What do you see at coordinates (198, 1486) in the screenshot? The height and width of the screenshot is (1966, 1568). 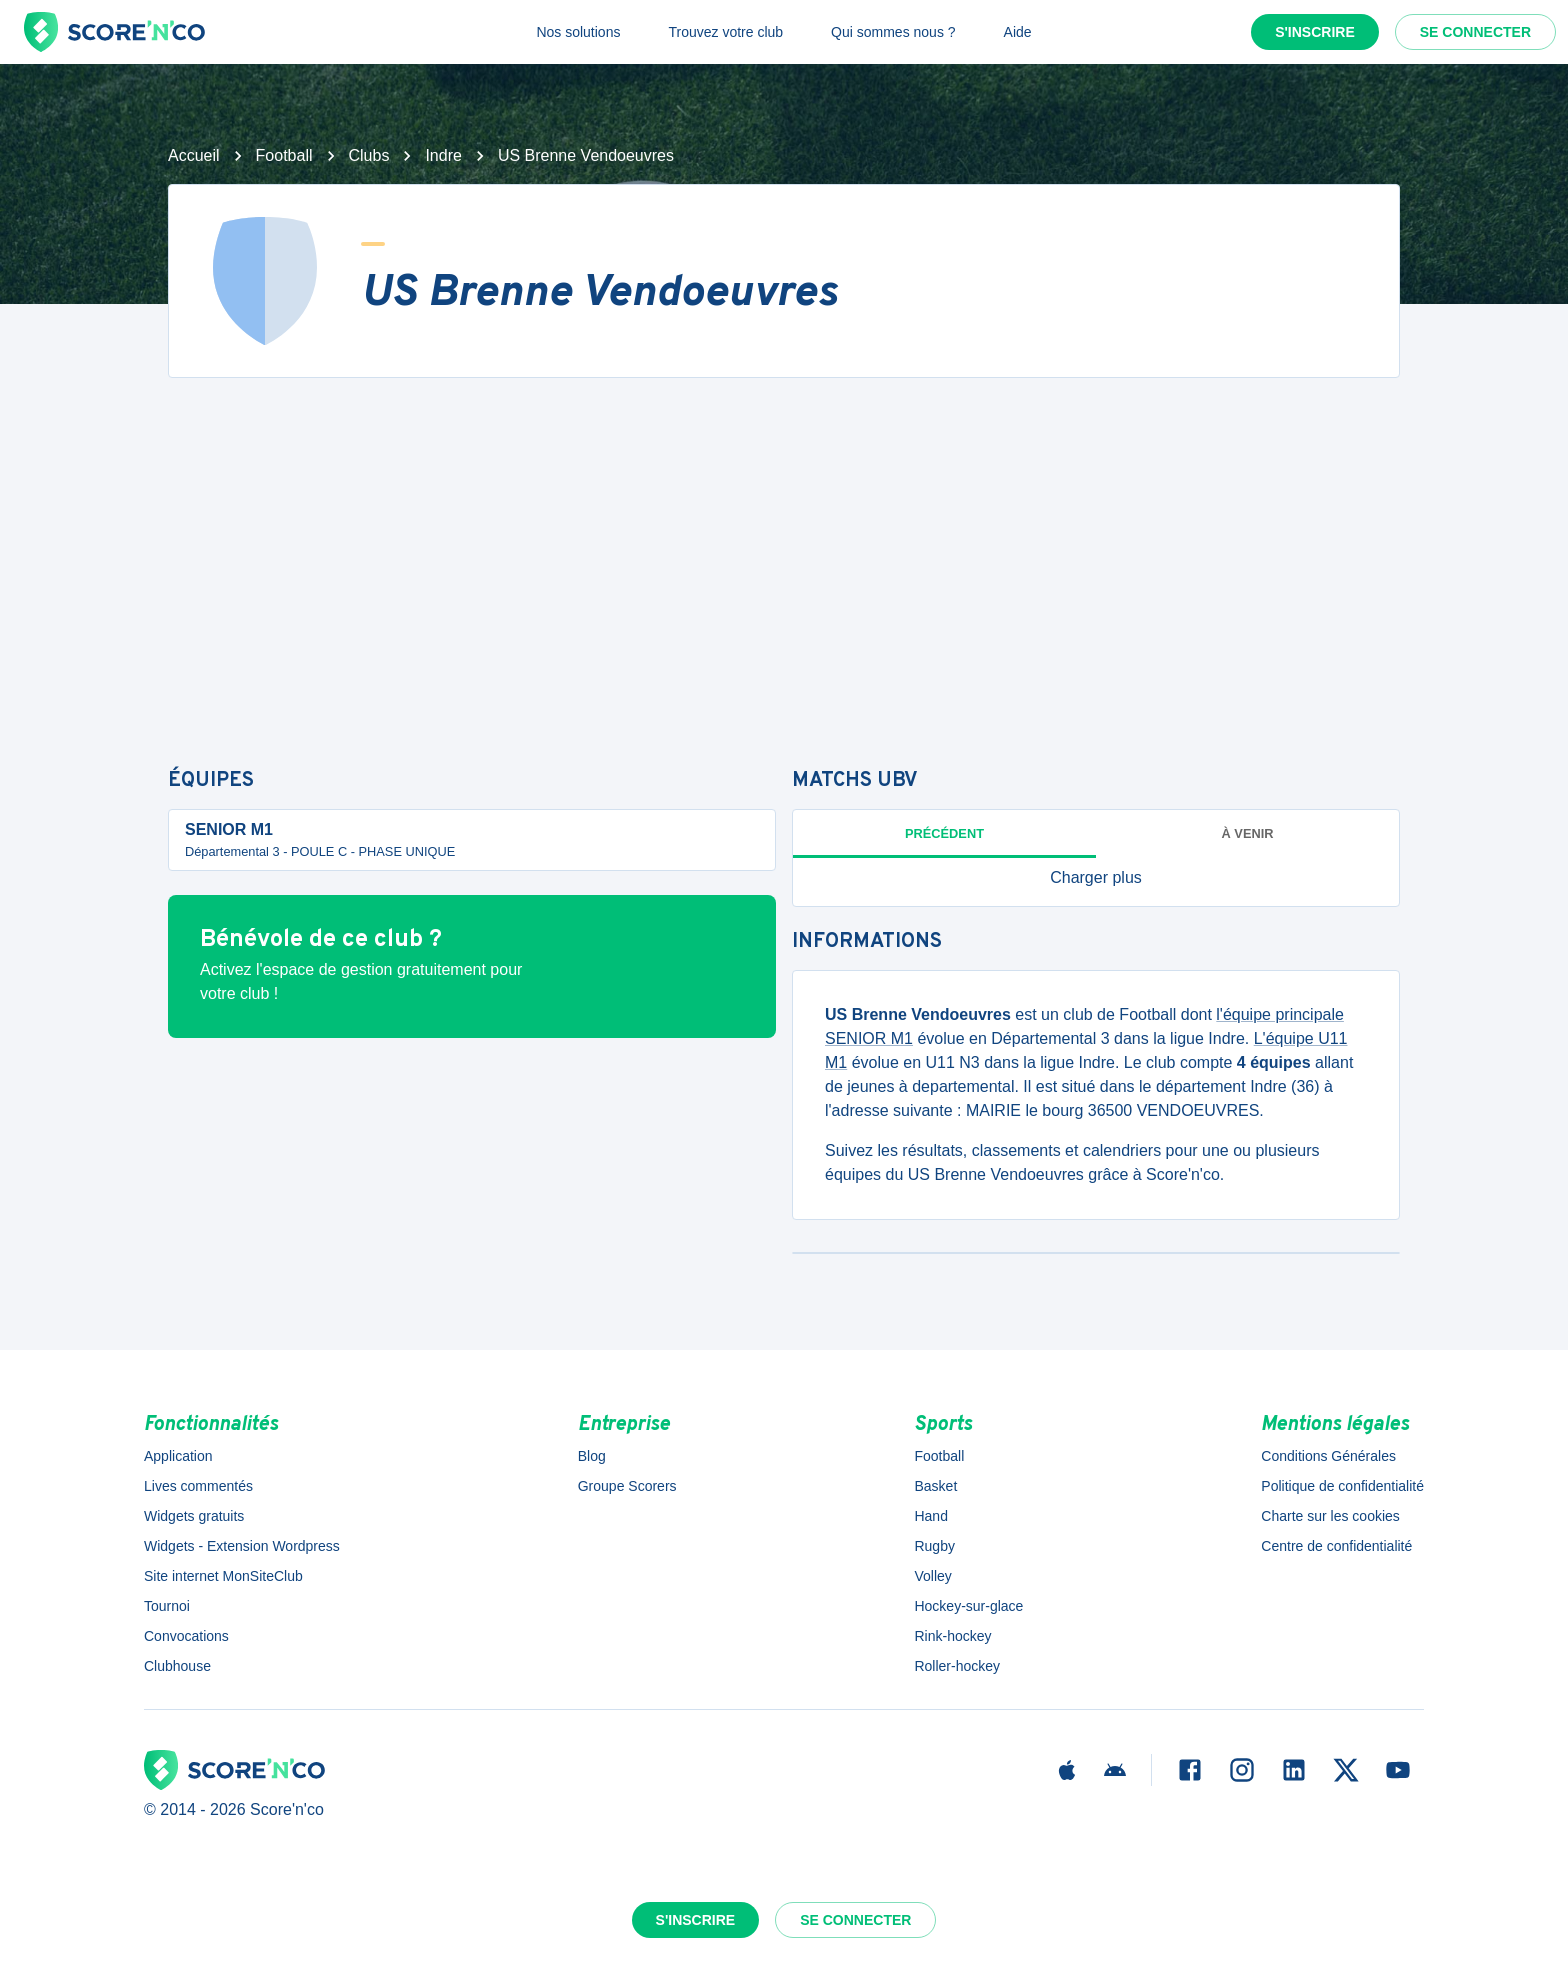 I see `Lives commentés` at bounding box center [198, 1486].